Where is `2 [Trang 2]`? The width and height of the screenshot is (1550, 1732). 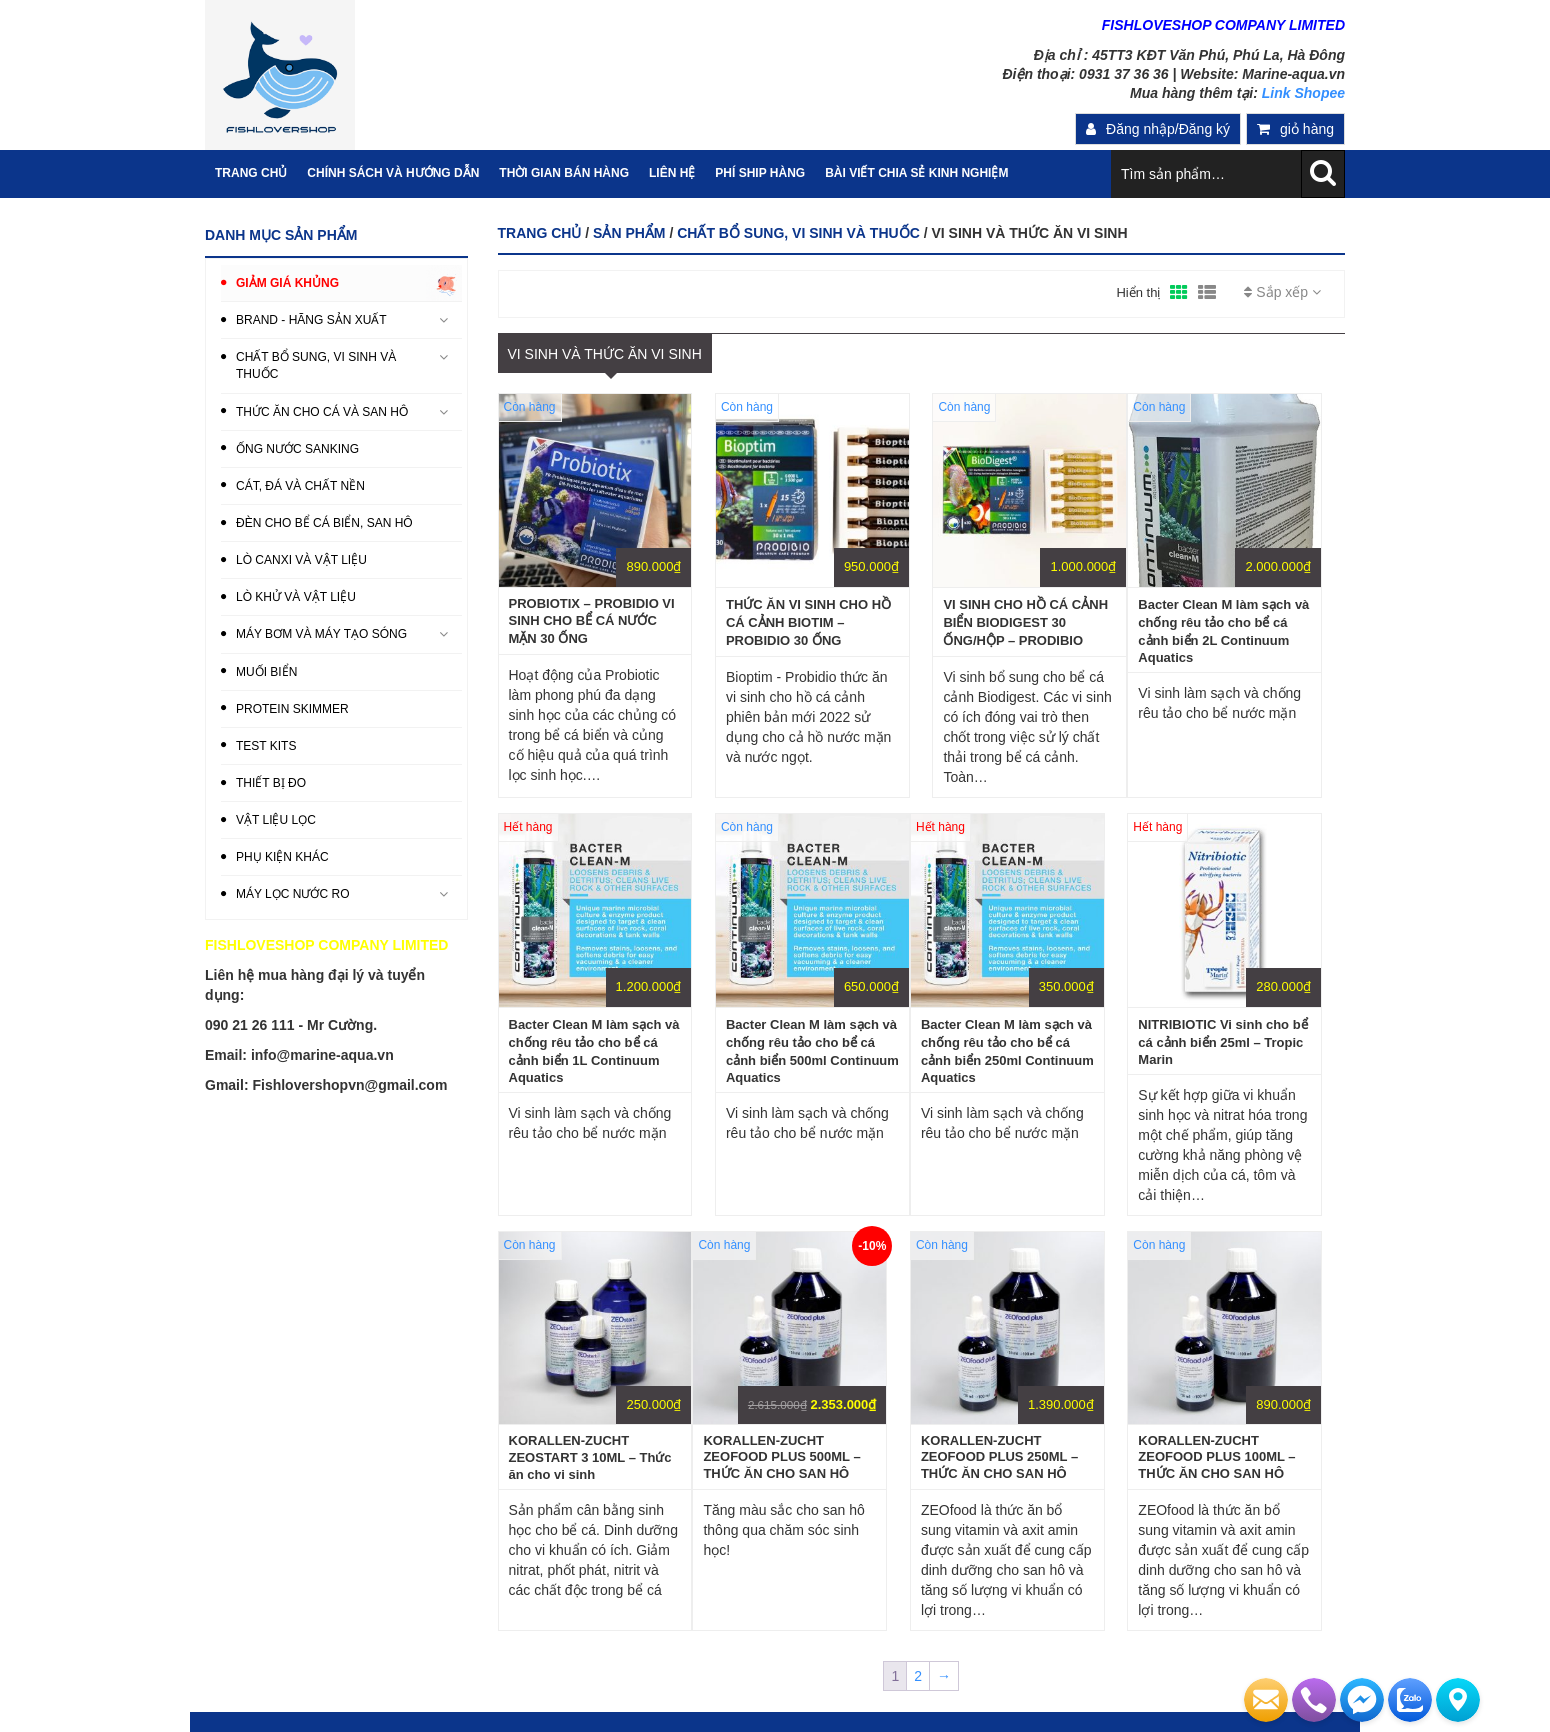
2 [Trang 2] is located at coordinates (918, 1676).